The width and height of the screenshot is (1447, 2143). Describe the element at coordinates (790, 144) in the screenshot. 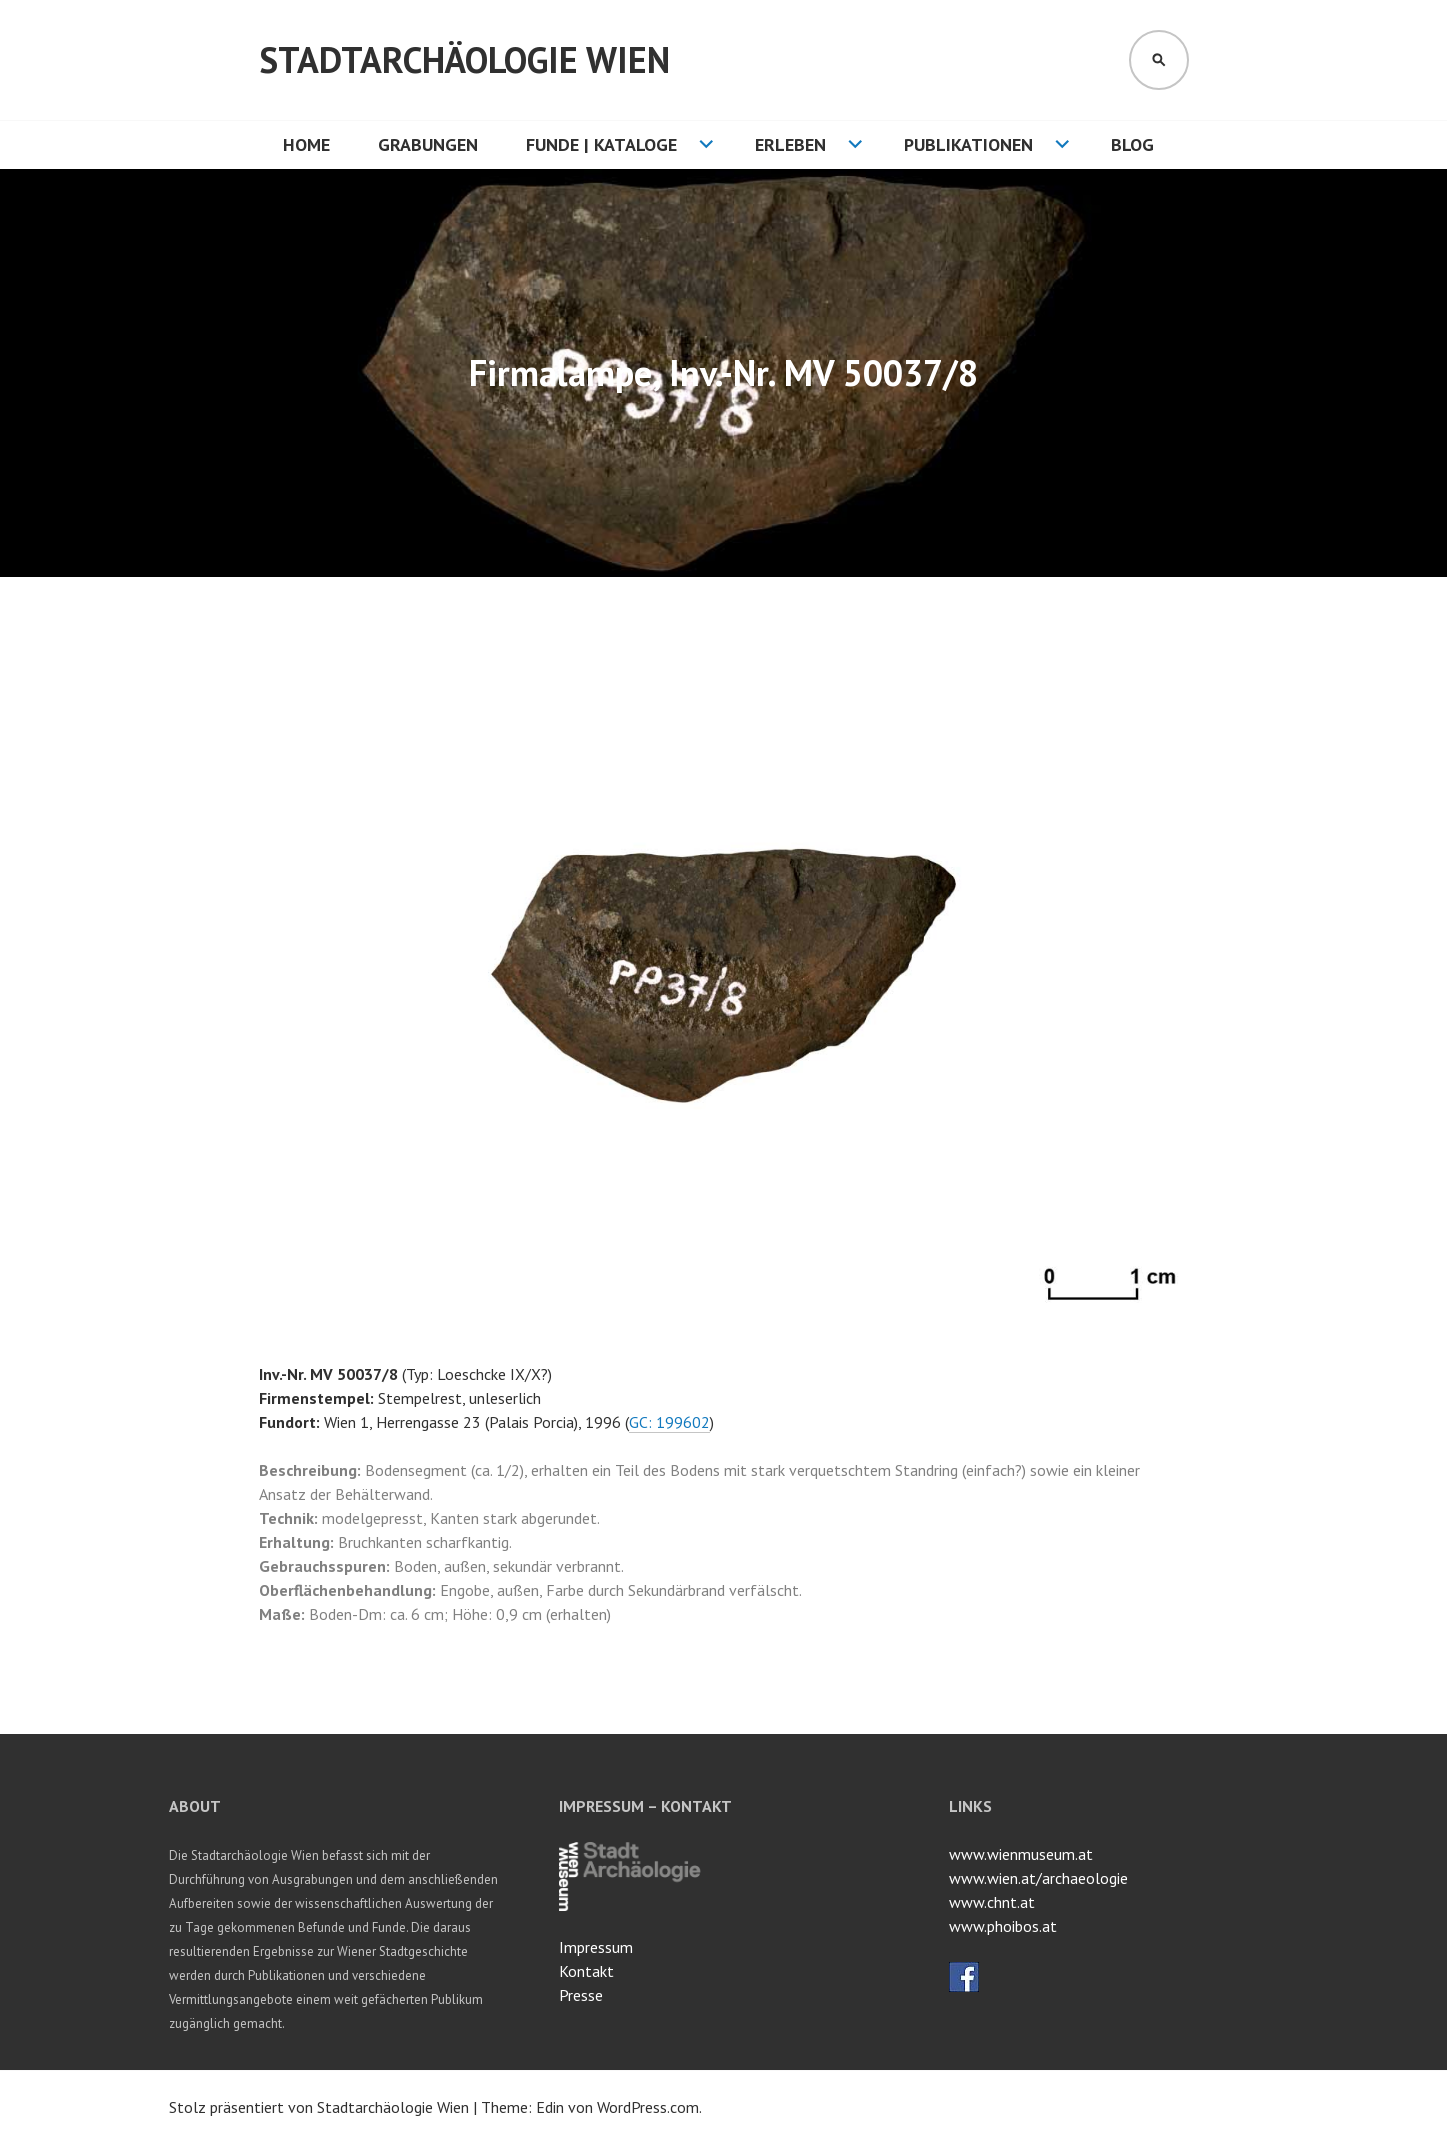

I see `Erleben` at that location.